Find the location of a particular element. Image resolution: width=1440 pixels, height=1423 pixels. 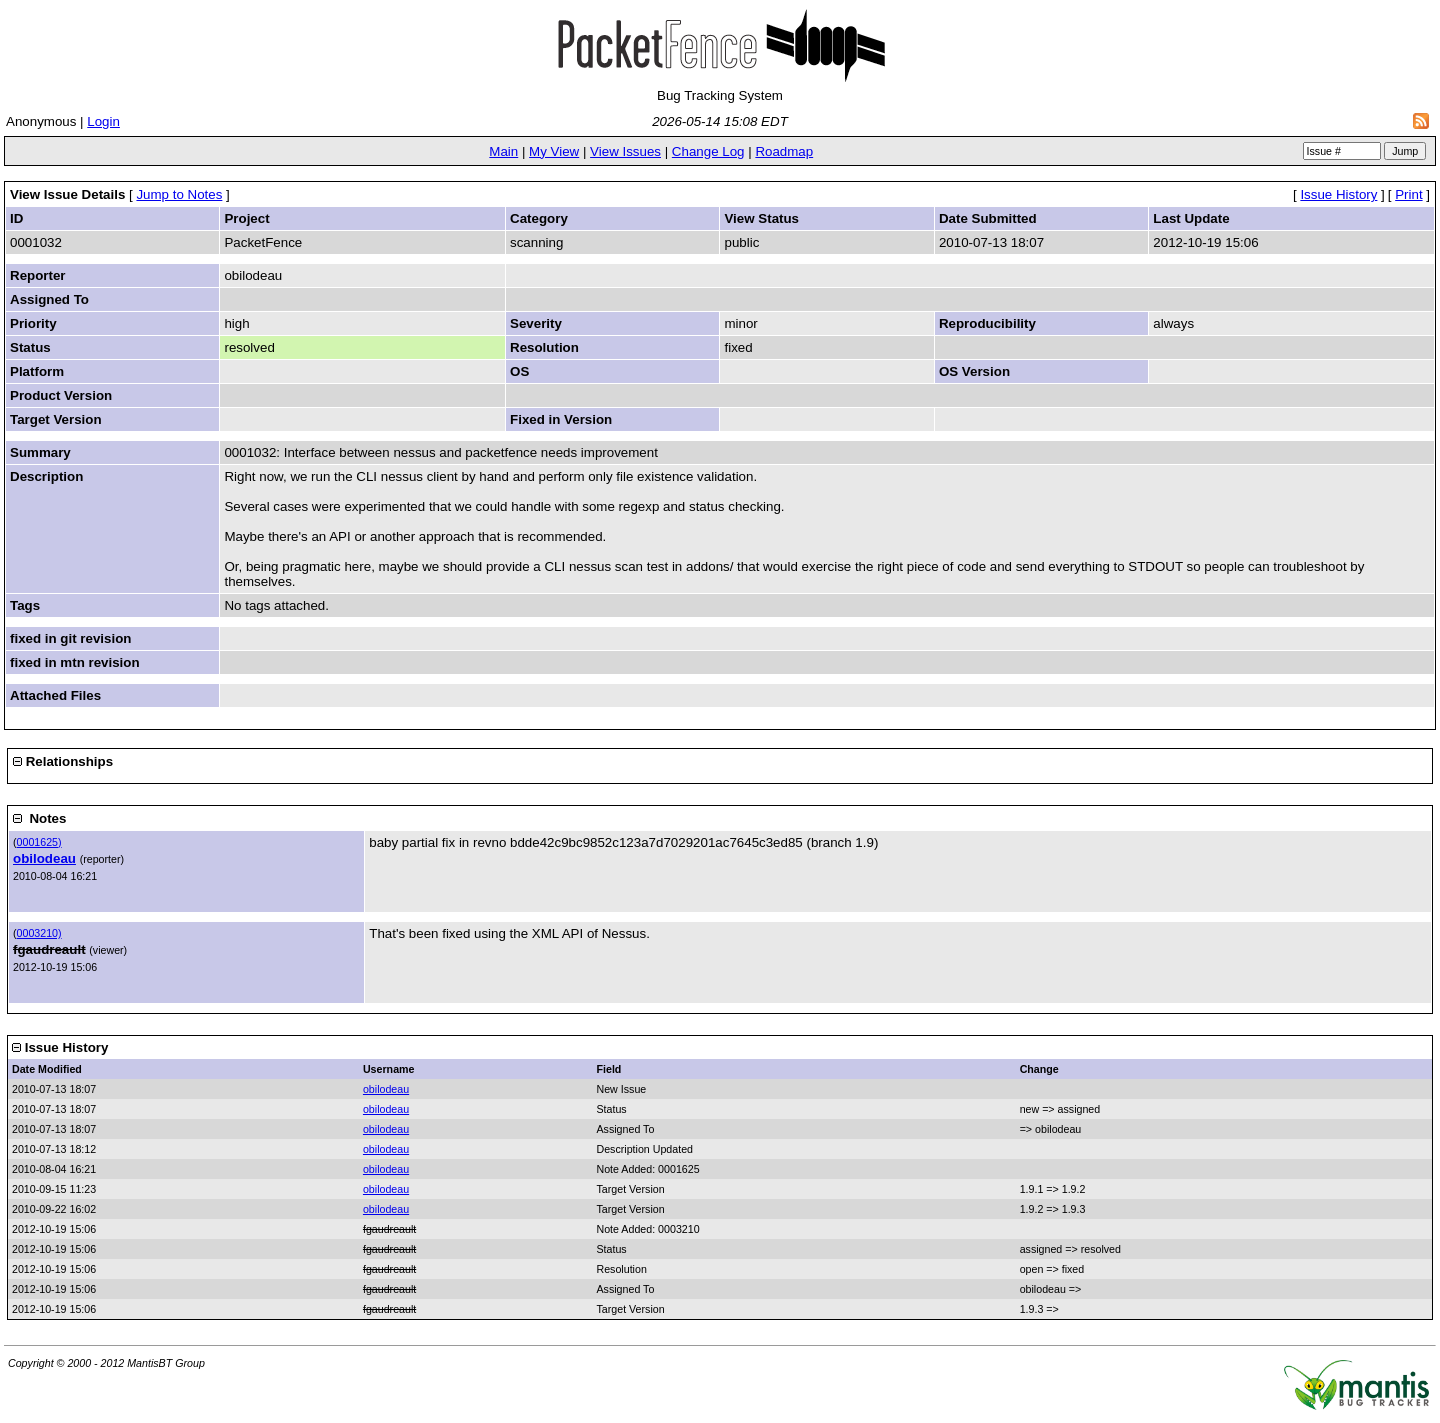

View Issues is located at coordinates (625, 151).